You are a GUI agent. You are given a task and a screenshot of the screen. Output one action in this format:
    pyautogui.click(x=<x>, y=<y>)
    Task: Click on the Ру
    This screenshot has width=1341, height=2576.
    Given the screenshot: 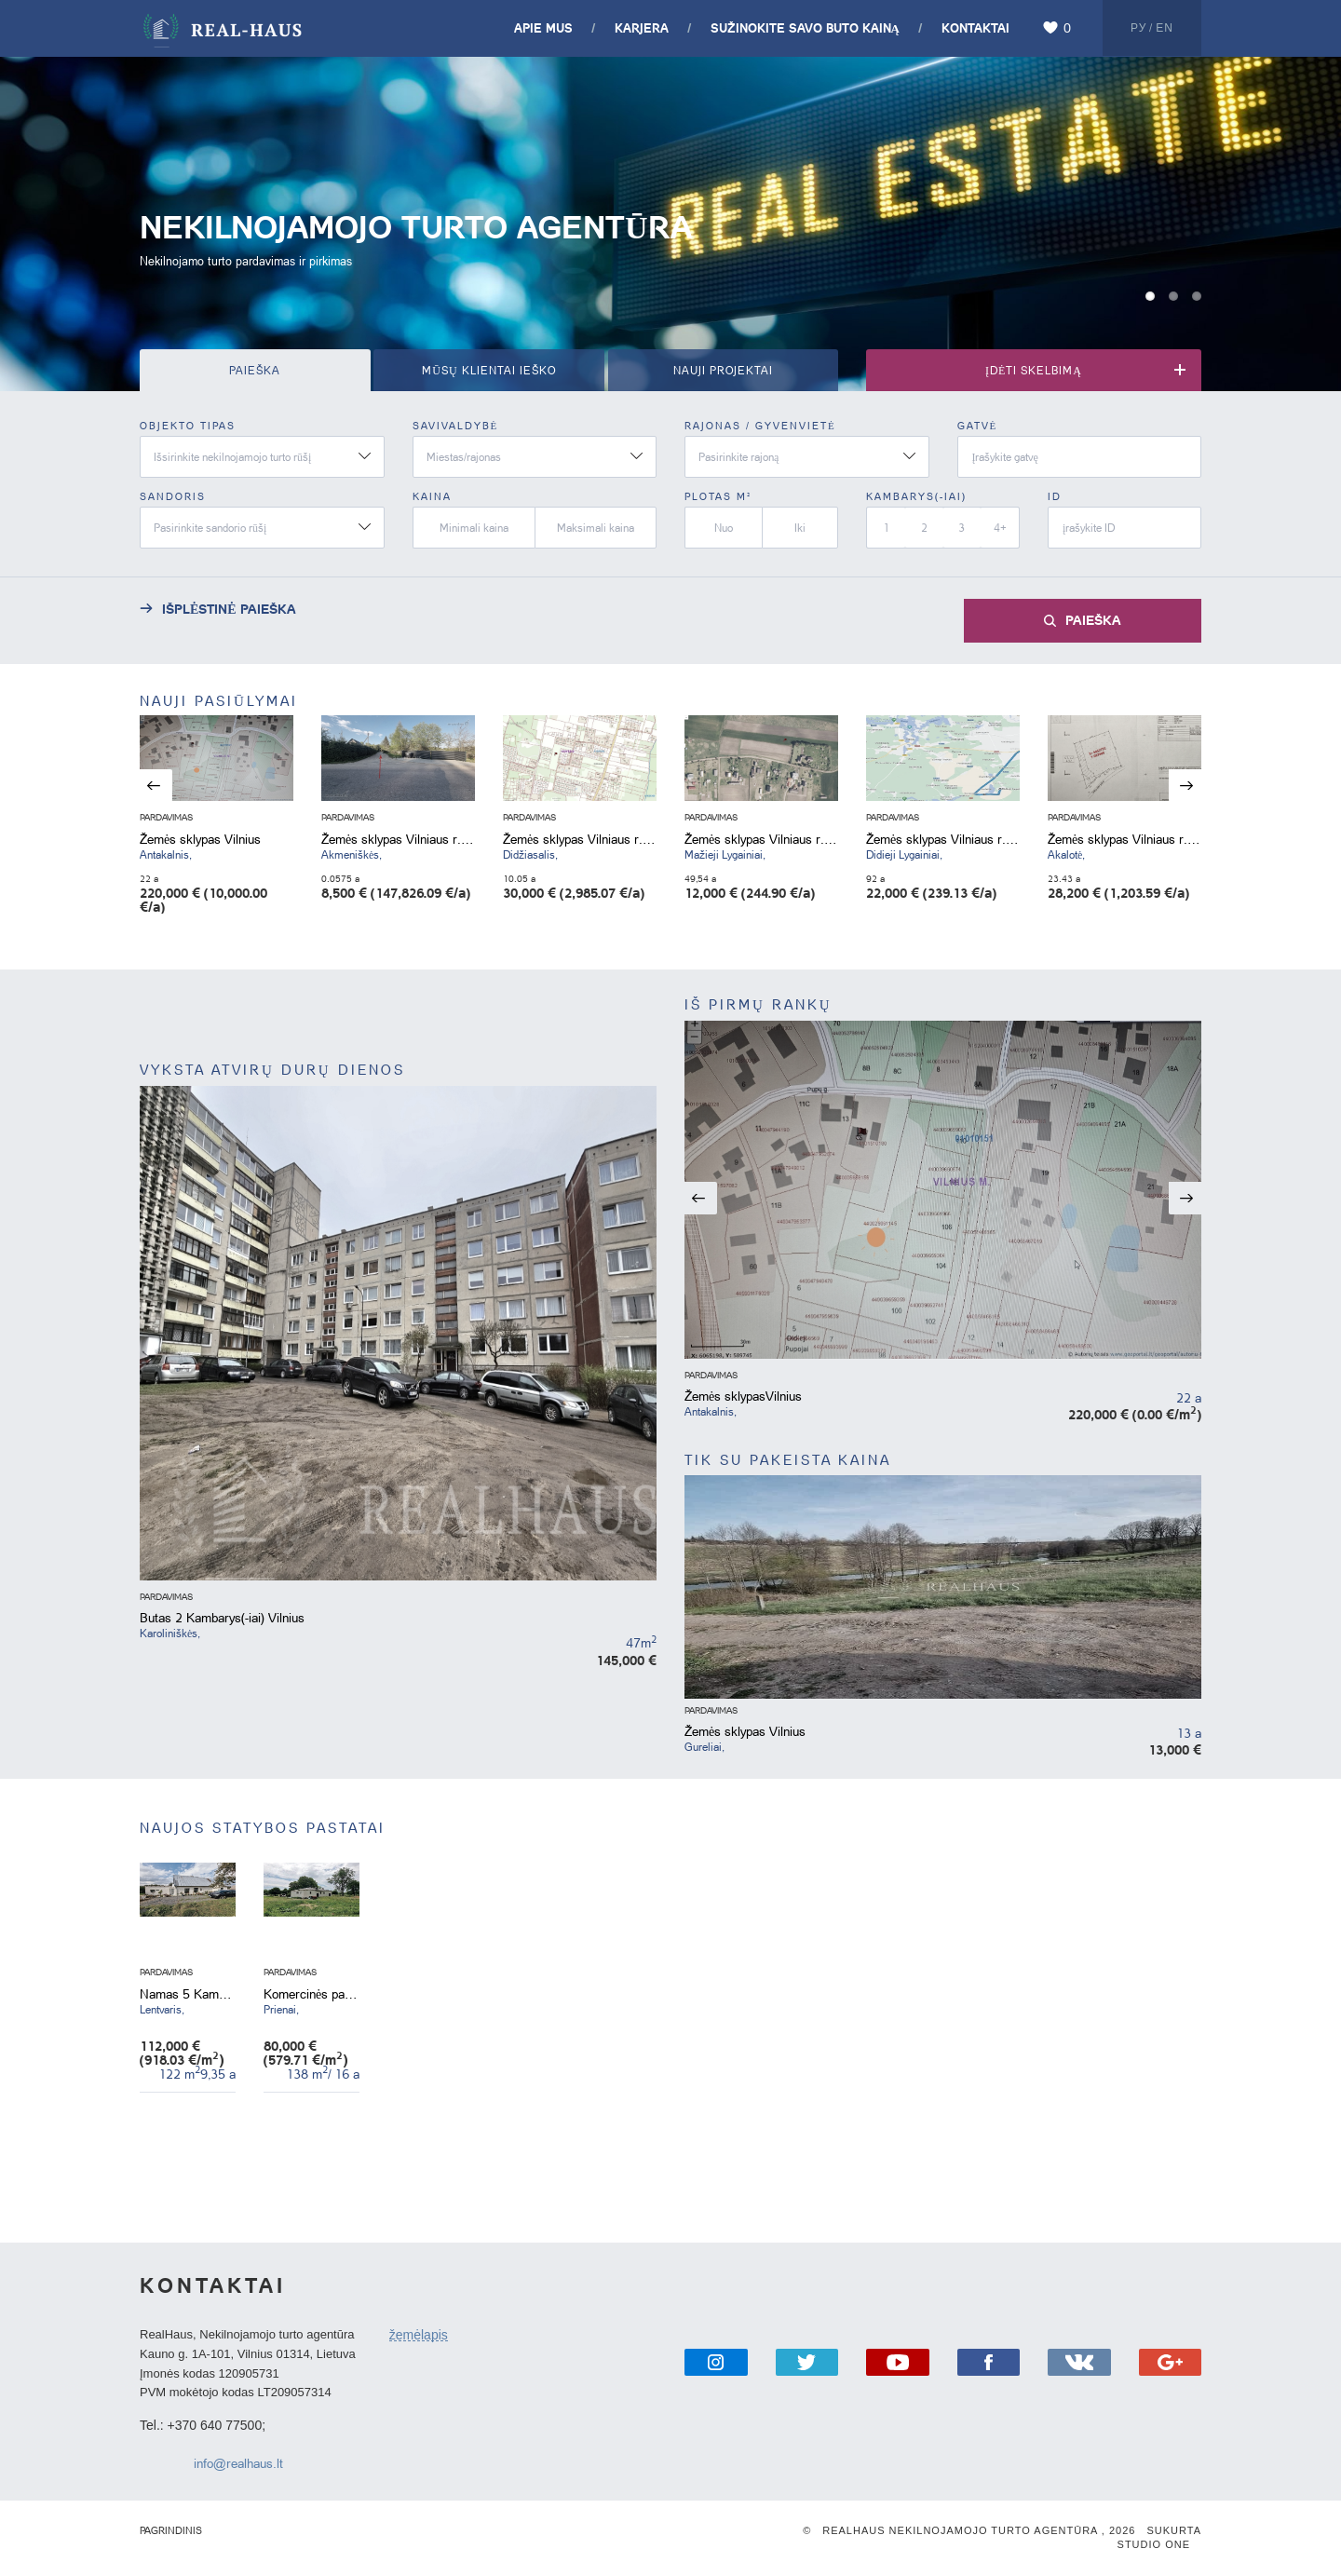 What is the action you would take?
    pyautogui.click(x=1138, y=27)
    